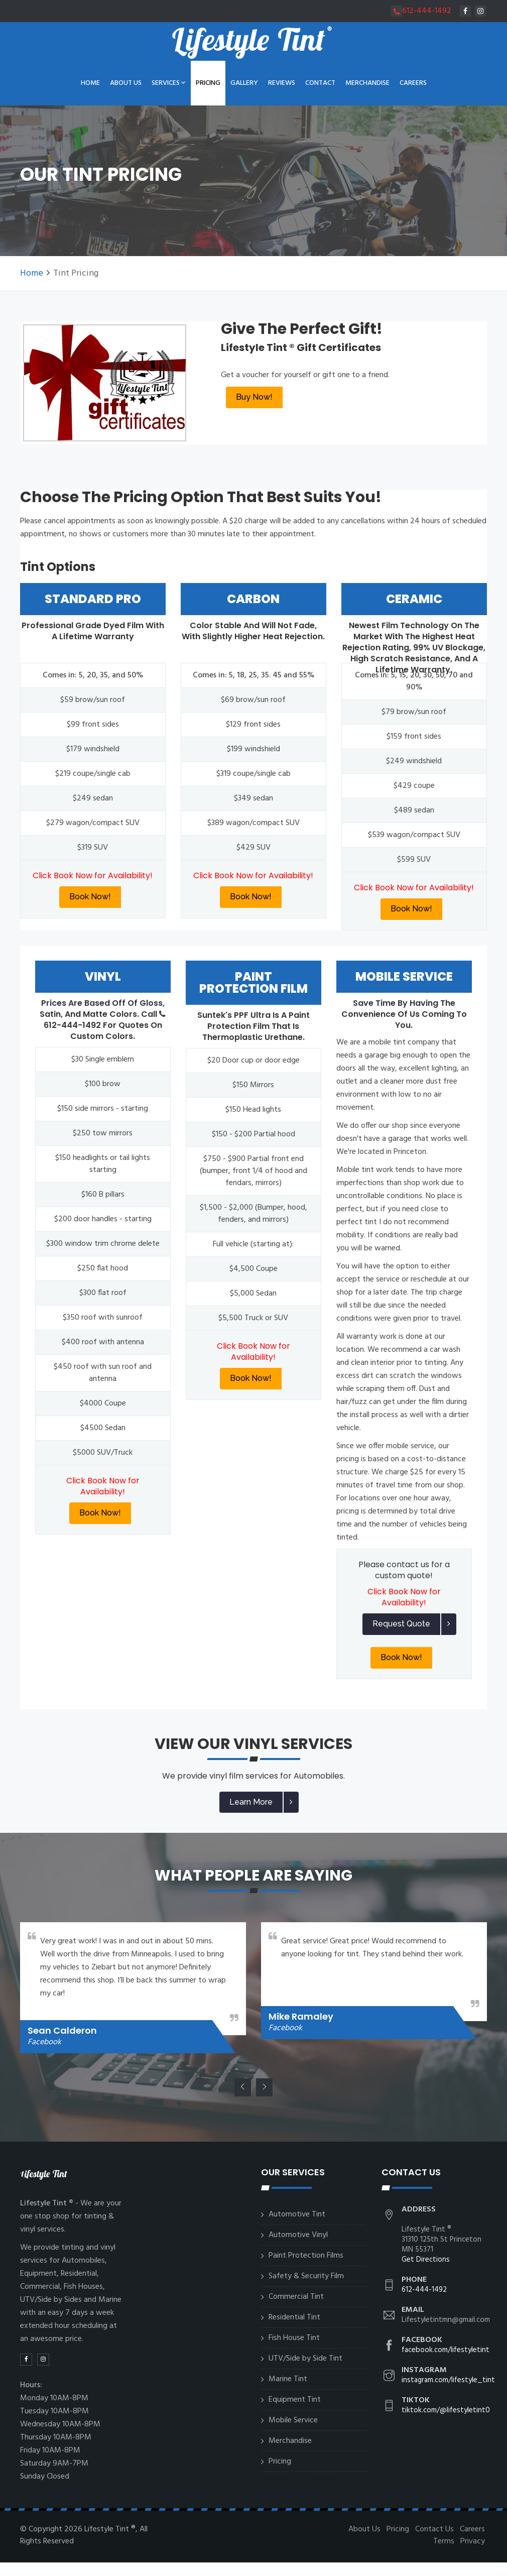  Describe the element at coordinates (446, 2410) in the screenshot. I see `tiktok.com/@lifestyletint0` at that location.